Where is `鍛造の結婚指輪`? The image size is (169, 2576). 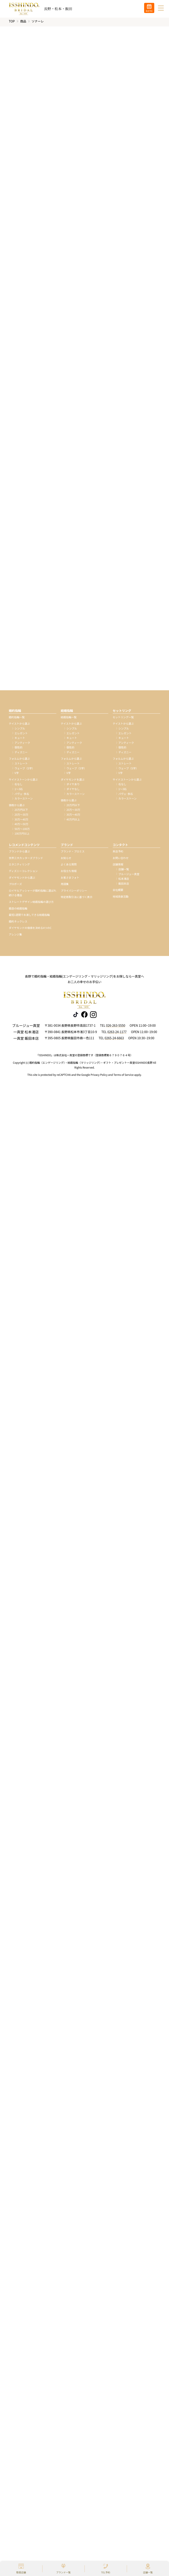 鍛造の結婚指輪 is located at coordinates (18, 2381).